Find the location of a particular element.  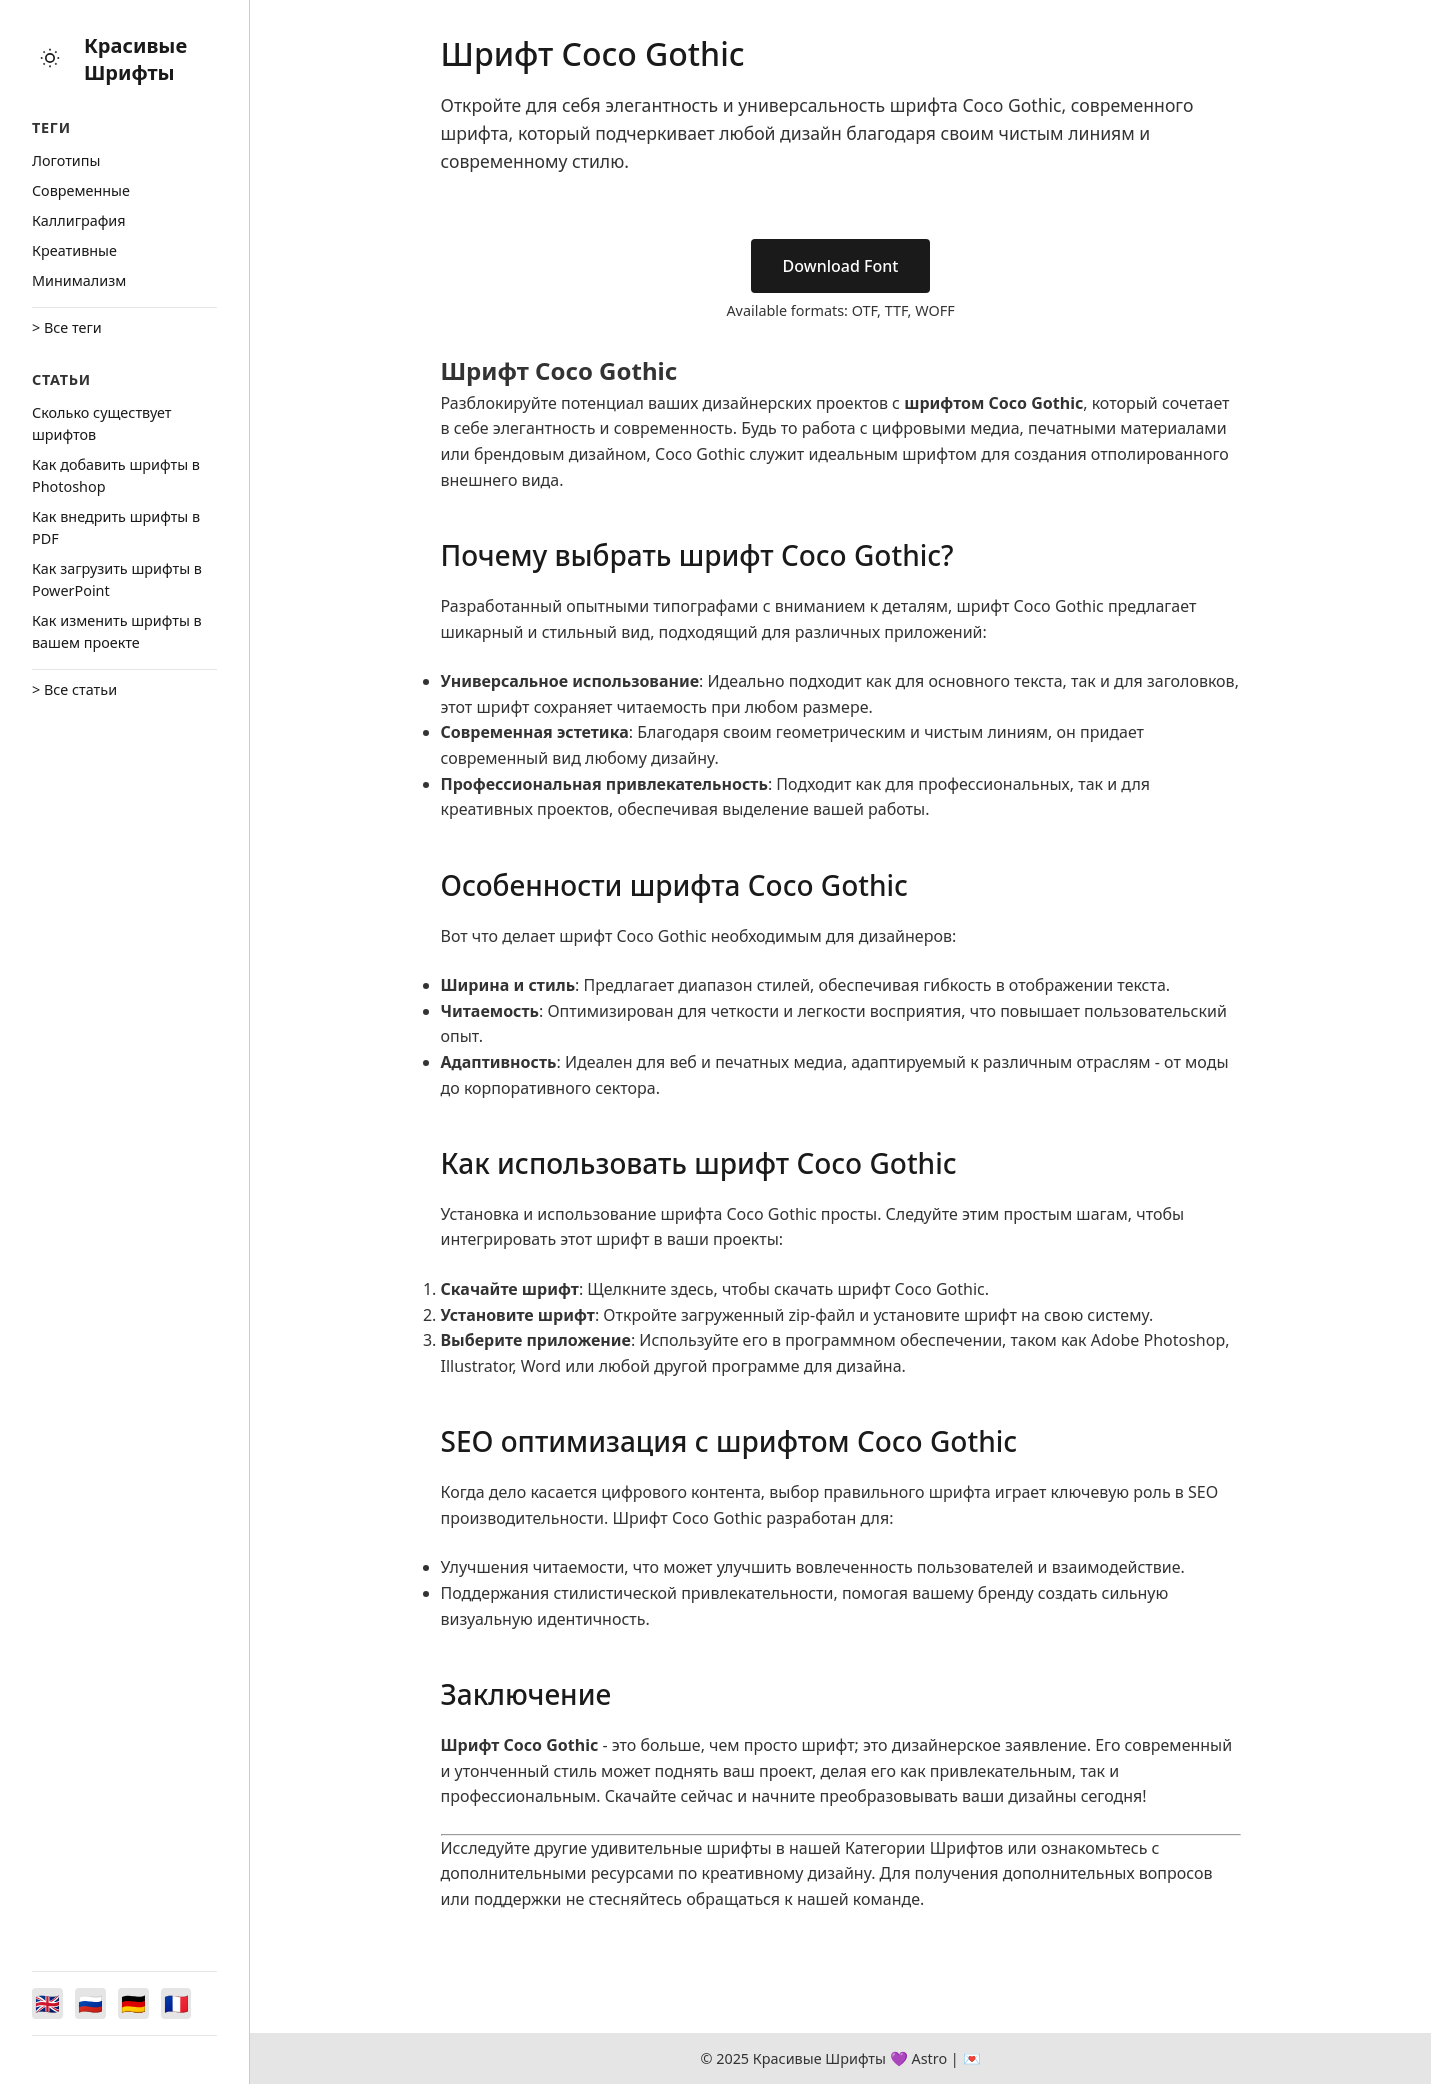

Каллиграфия is located at coordinates (79, 220).